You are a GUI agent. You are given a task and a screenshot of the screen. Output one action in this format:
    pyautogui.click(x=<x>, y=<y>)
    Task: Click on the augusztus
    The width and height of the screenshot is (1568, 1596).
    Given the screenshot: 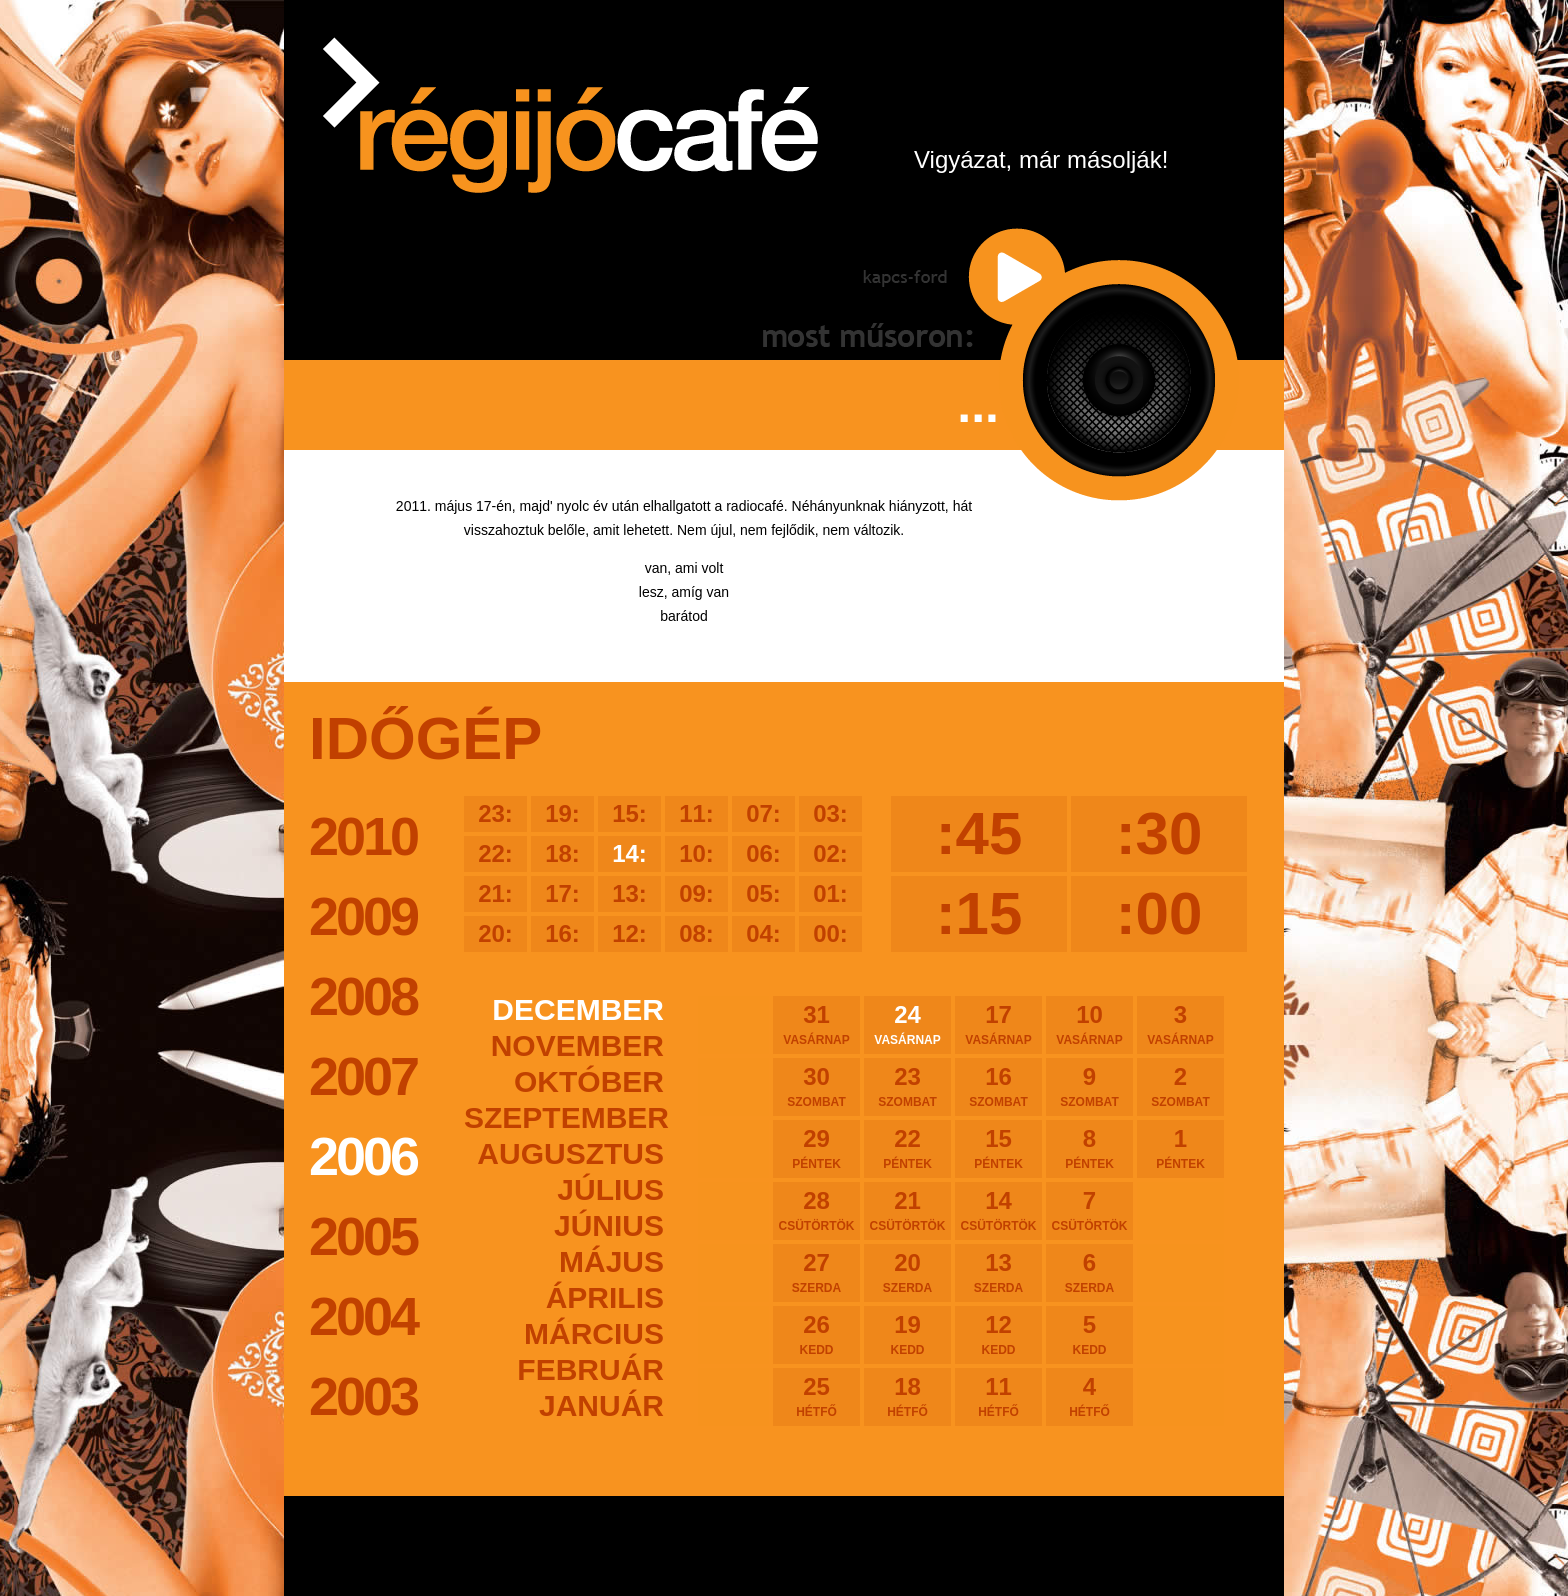 What is the action you would take?
    pyautogui.click(x=570, y=1153)
    